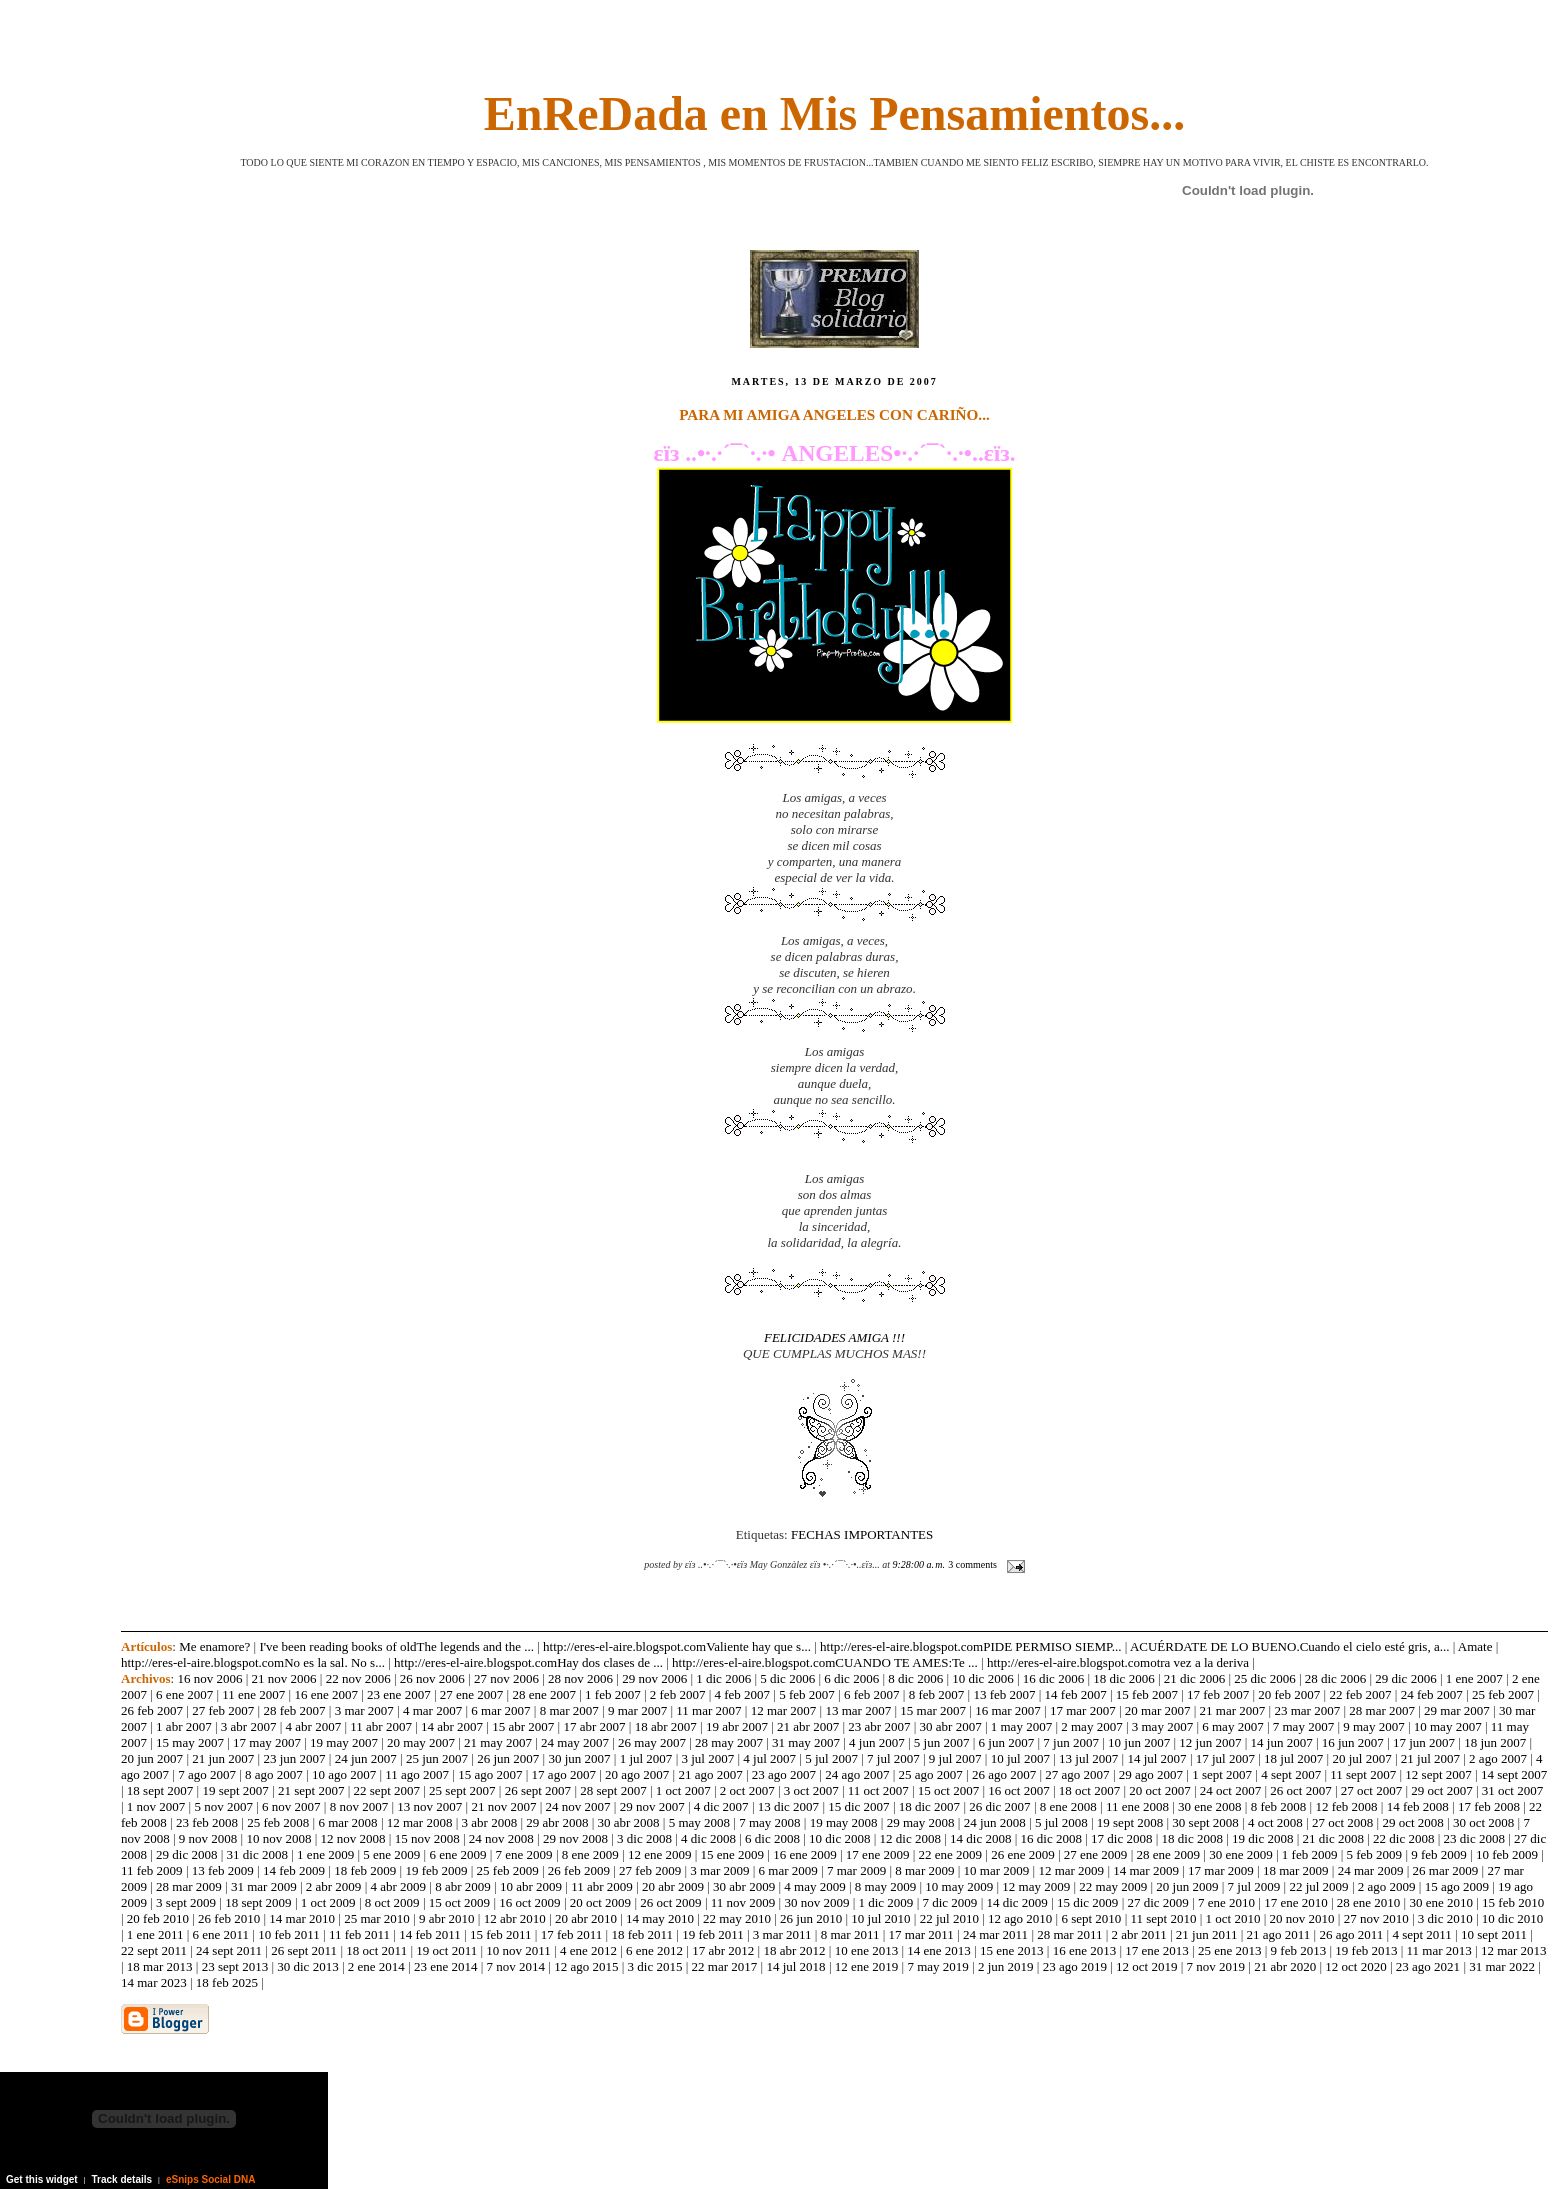 The width and height of the screenshot is (1568, 2189). Describe the element at coordinates (834, 1337) in the screenshot. I see `FELICIDADES AMIGA !!!` at that location.